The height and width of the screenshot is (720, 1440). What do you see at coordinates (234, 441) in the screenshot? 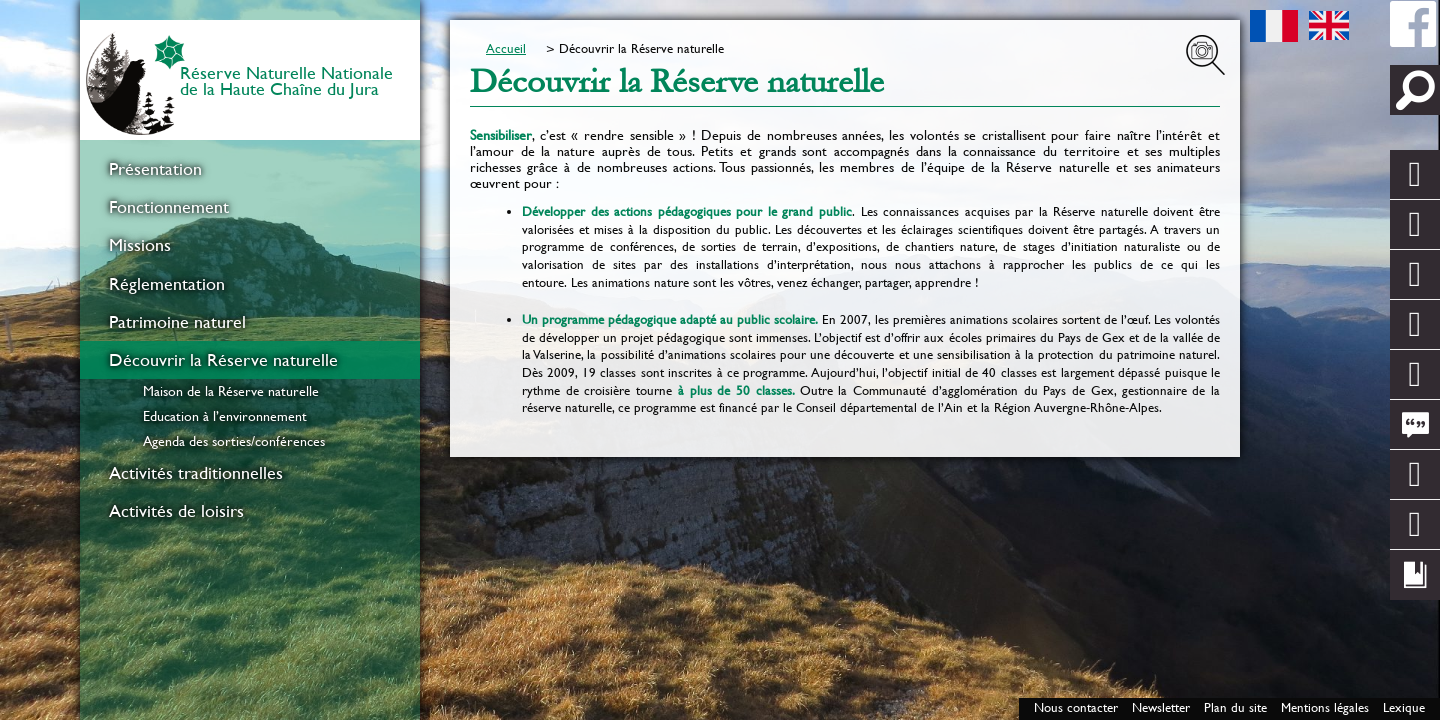
I see `Agenda des sorties/conférences` at bounding box center [234, 441].